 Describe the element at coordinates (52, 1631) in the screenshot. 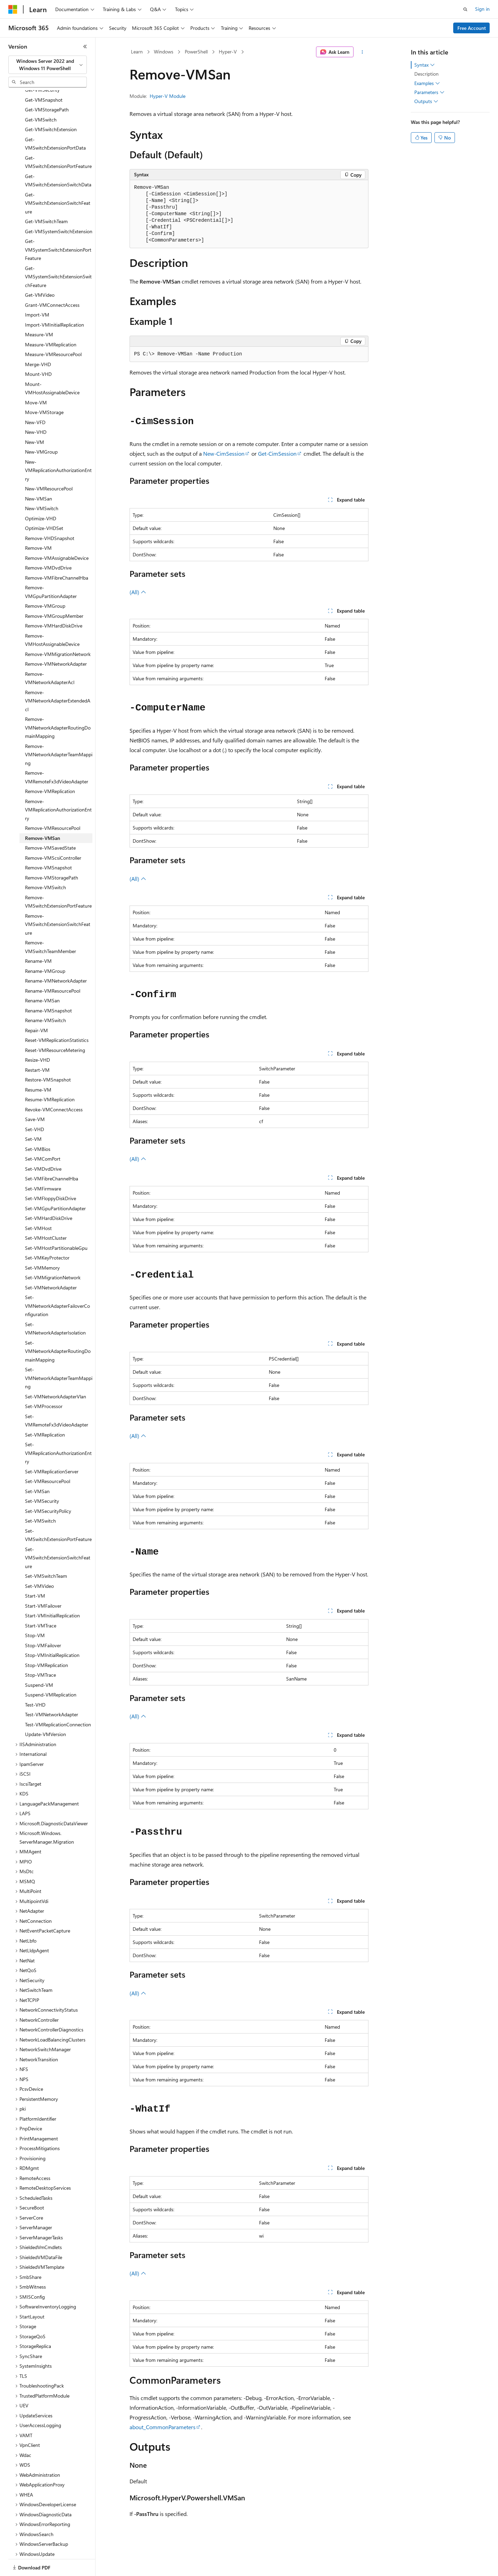

I see `Stop-VMInitialReplication [treeitem]` at that location.